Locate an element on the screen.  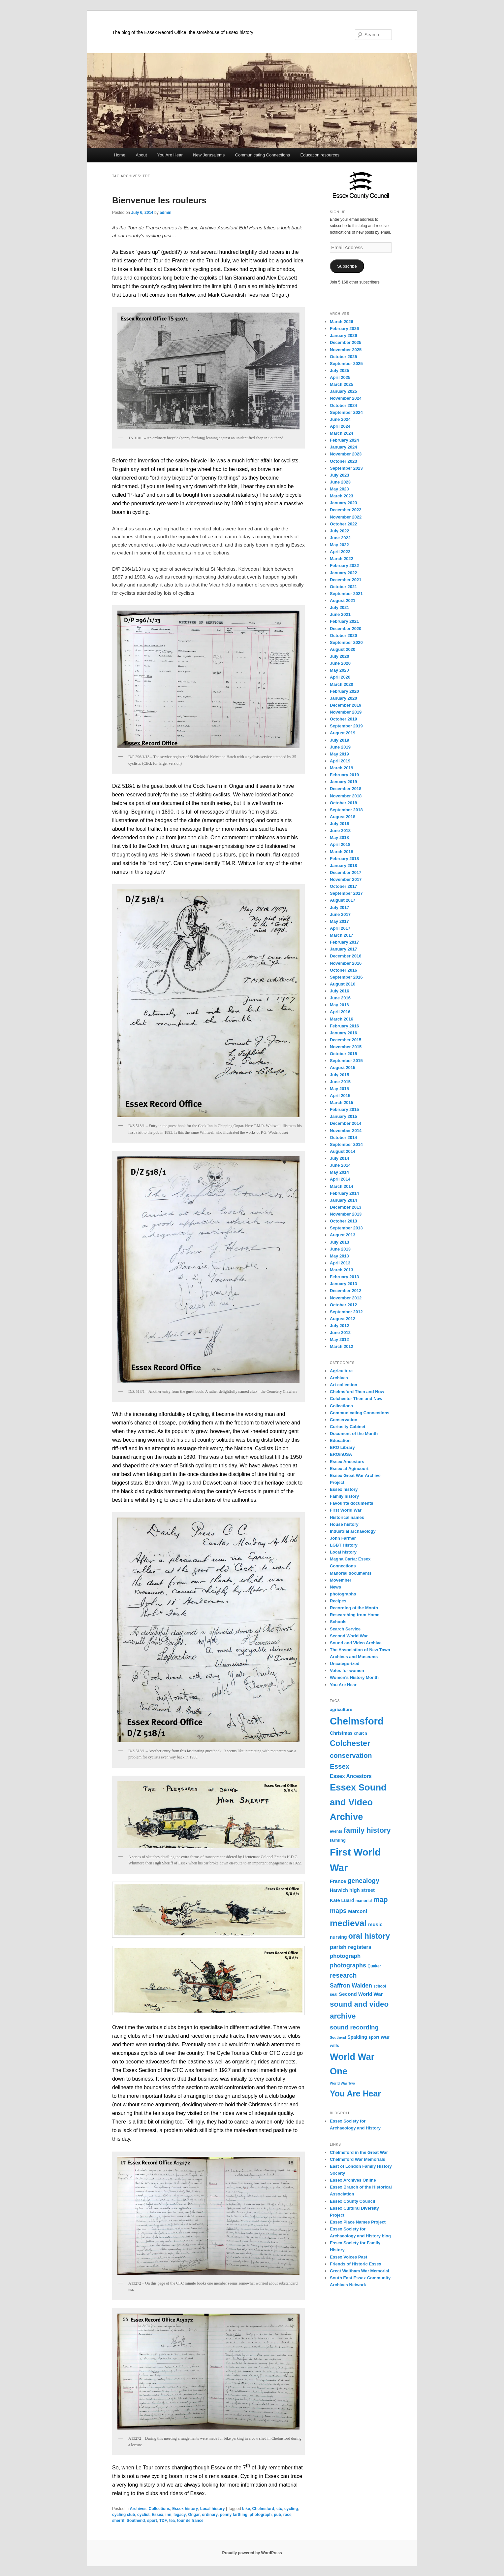
Harwich [Harwich (10 items)] is located at coordinates (339, 1890).